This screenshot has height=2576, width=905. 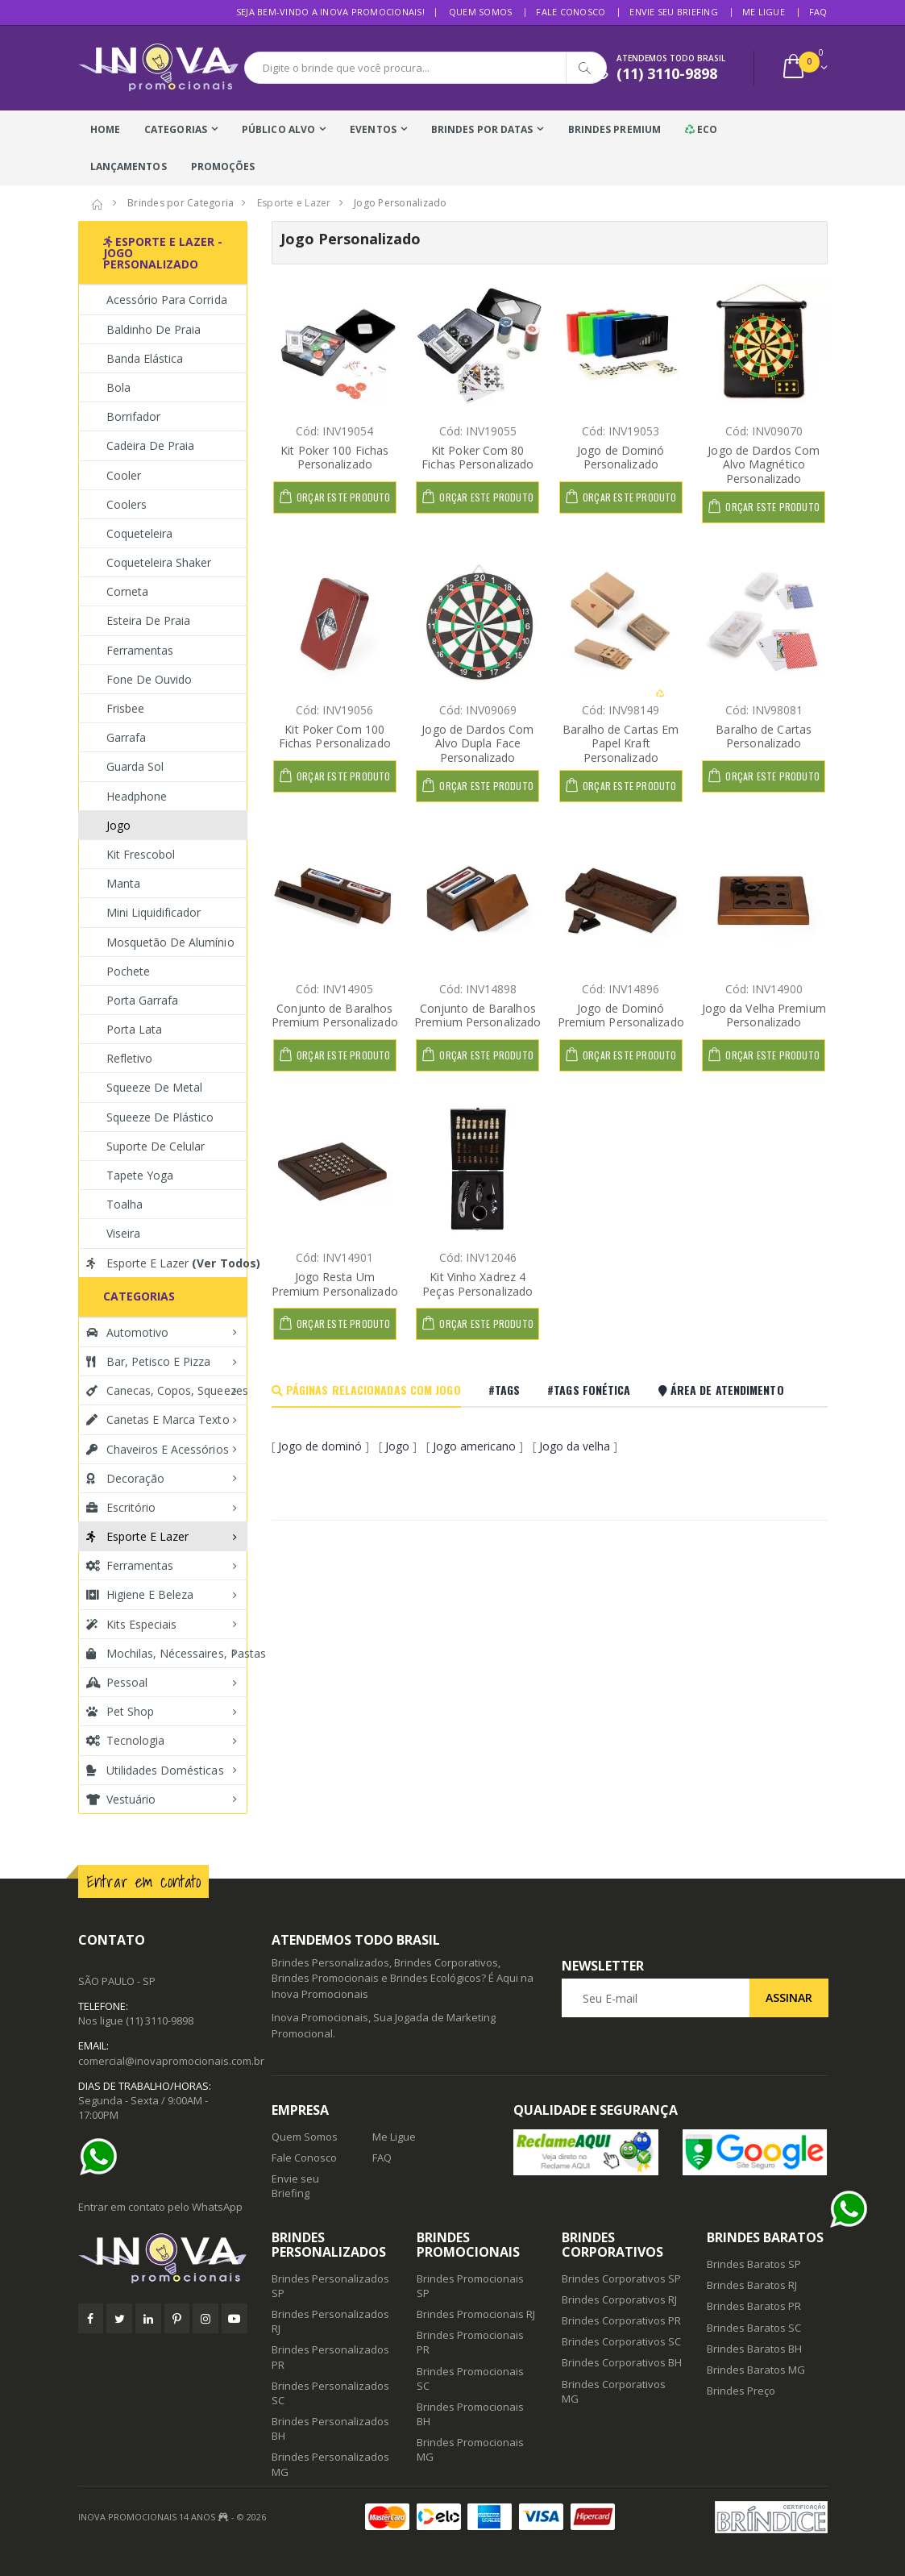 What do you see at coordinates (123, 475) in the screenshot?
I see `Cooler` at bounding box center [123, 475].